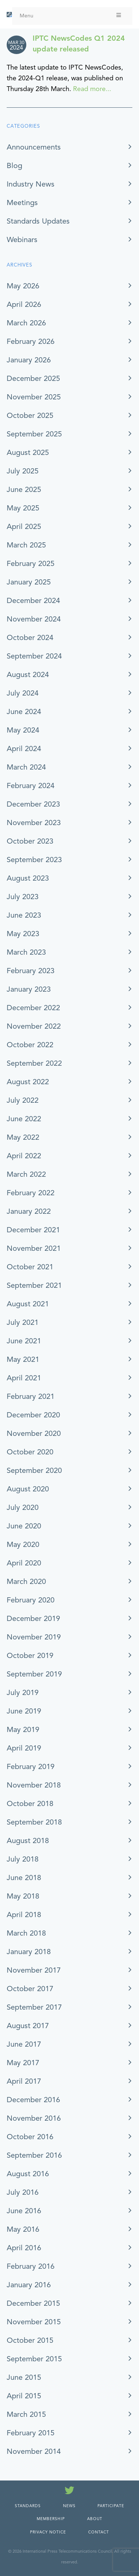  Describe the element at coordinates (23, 1544) in the screenshot. I see `May 2020` at that location.